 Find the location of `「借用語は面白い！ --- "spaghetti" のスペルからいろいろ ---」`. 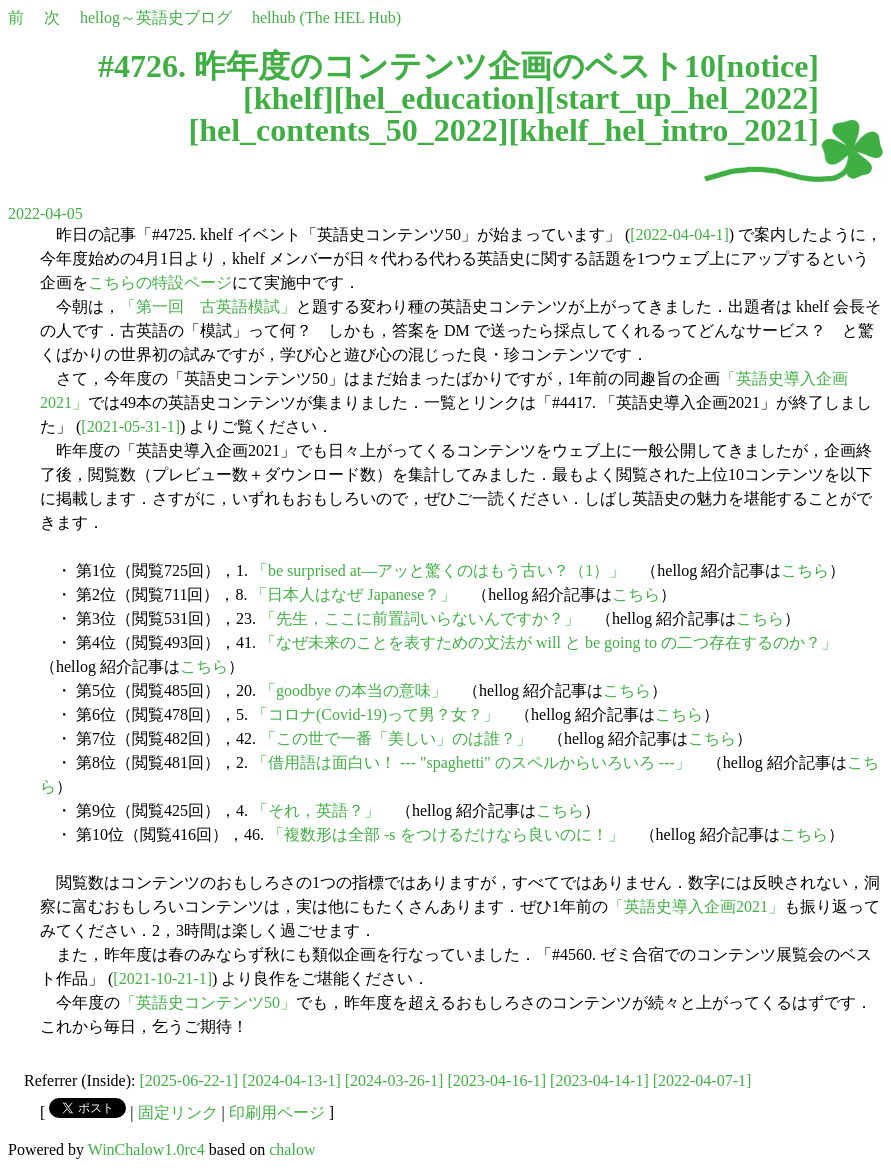

「借用語は面白い！ --- "spaghetti" のスペルからいろいろ ---」 is located at coordinates (471, 762).